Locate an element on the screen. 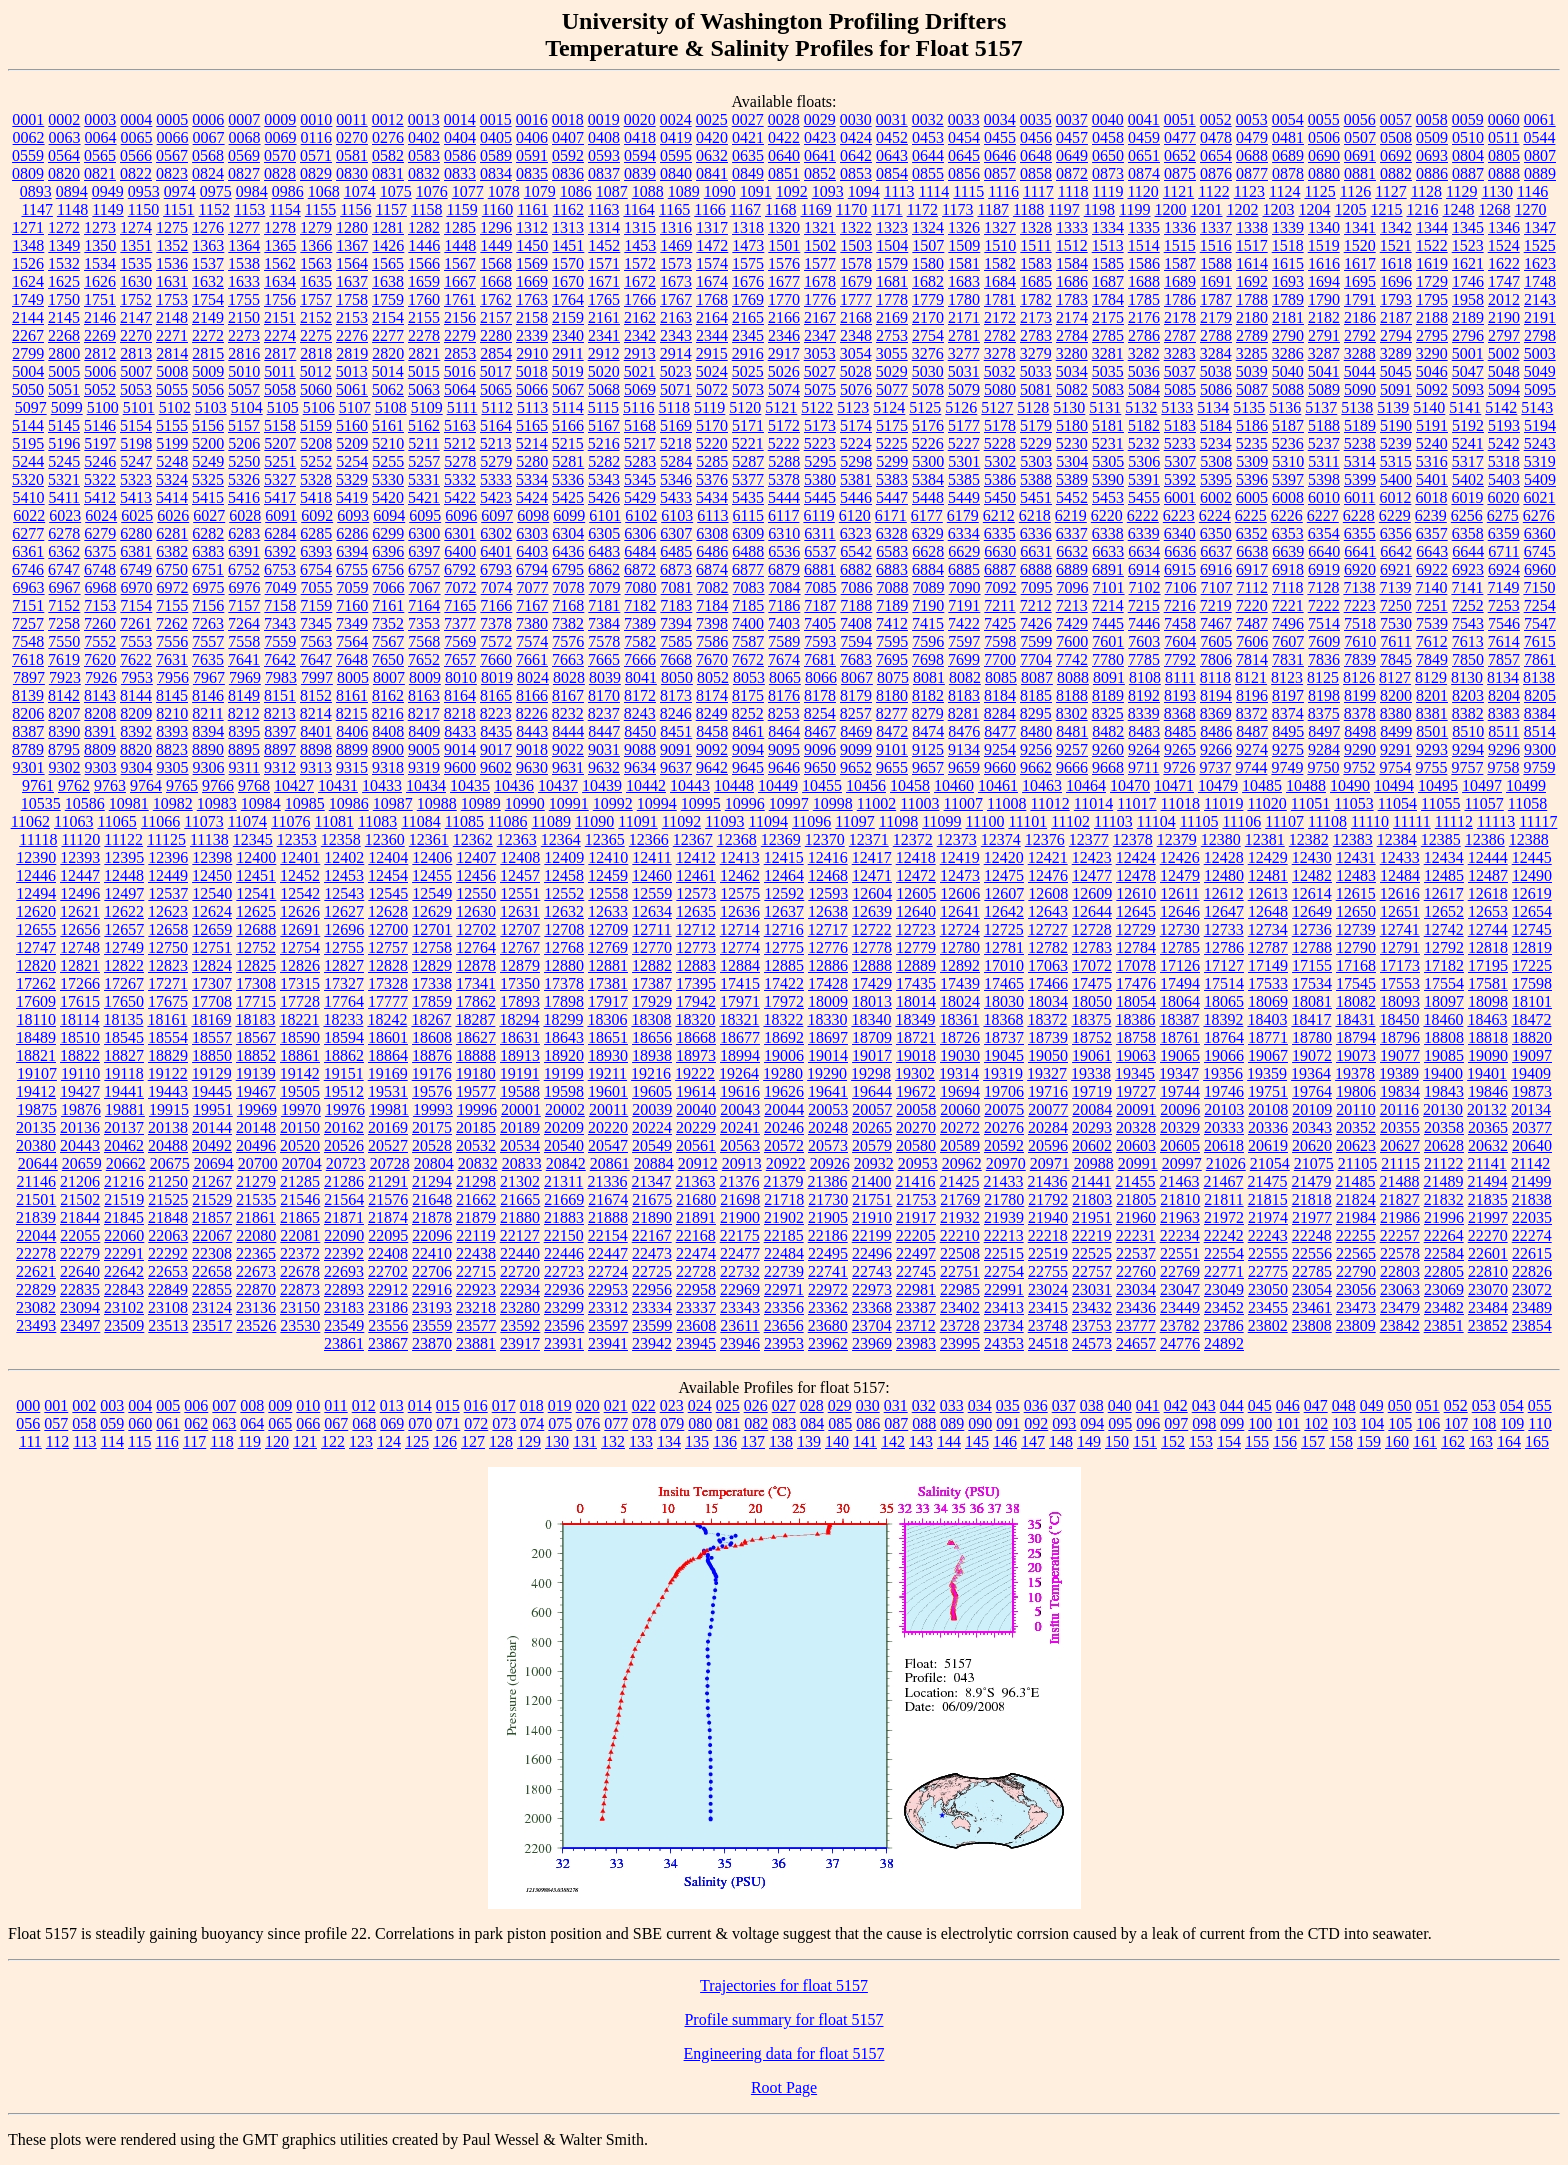  23312 is located at coordinates (608, 1307).